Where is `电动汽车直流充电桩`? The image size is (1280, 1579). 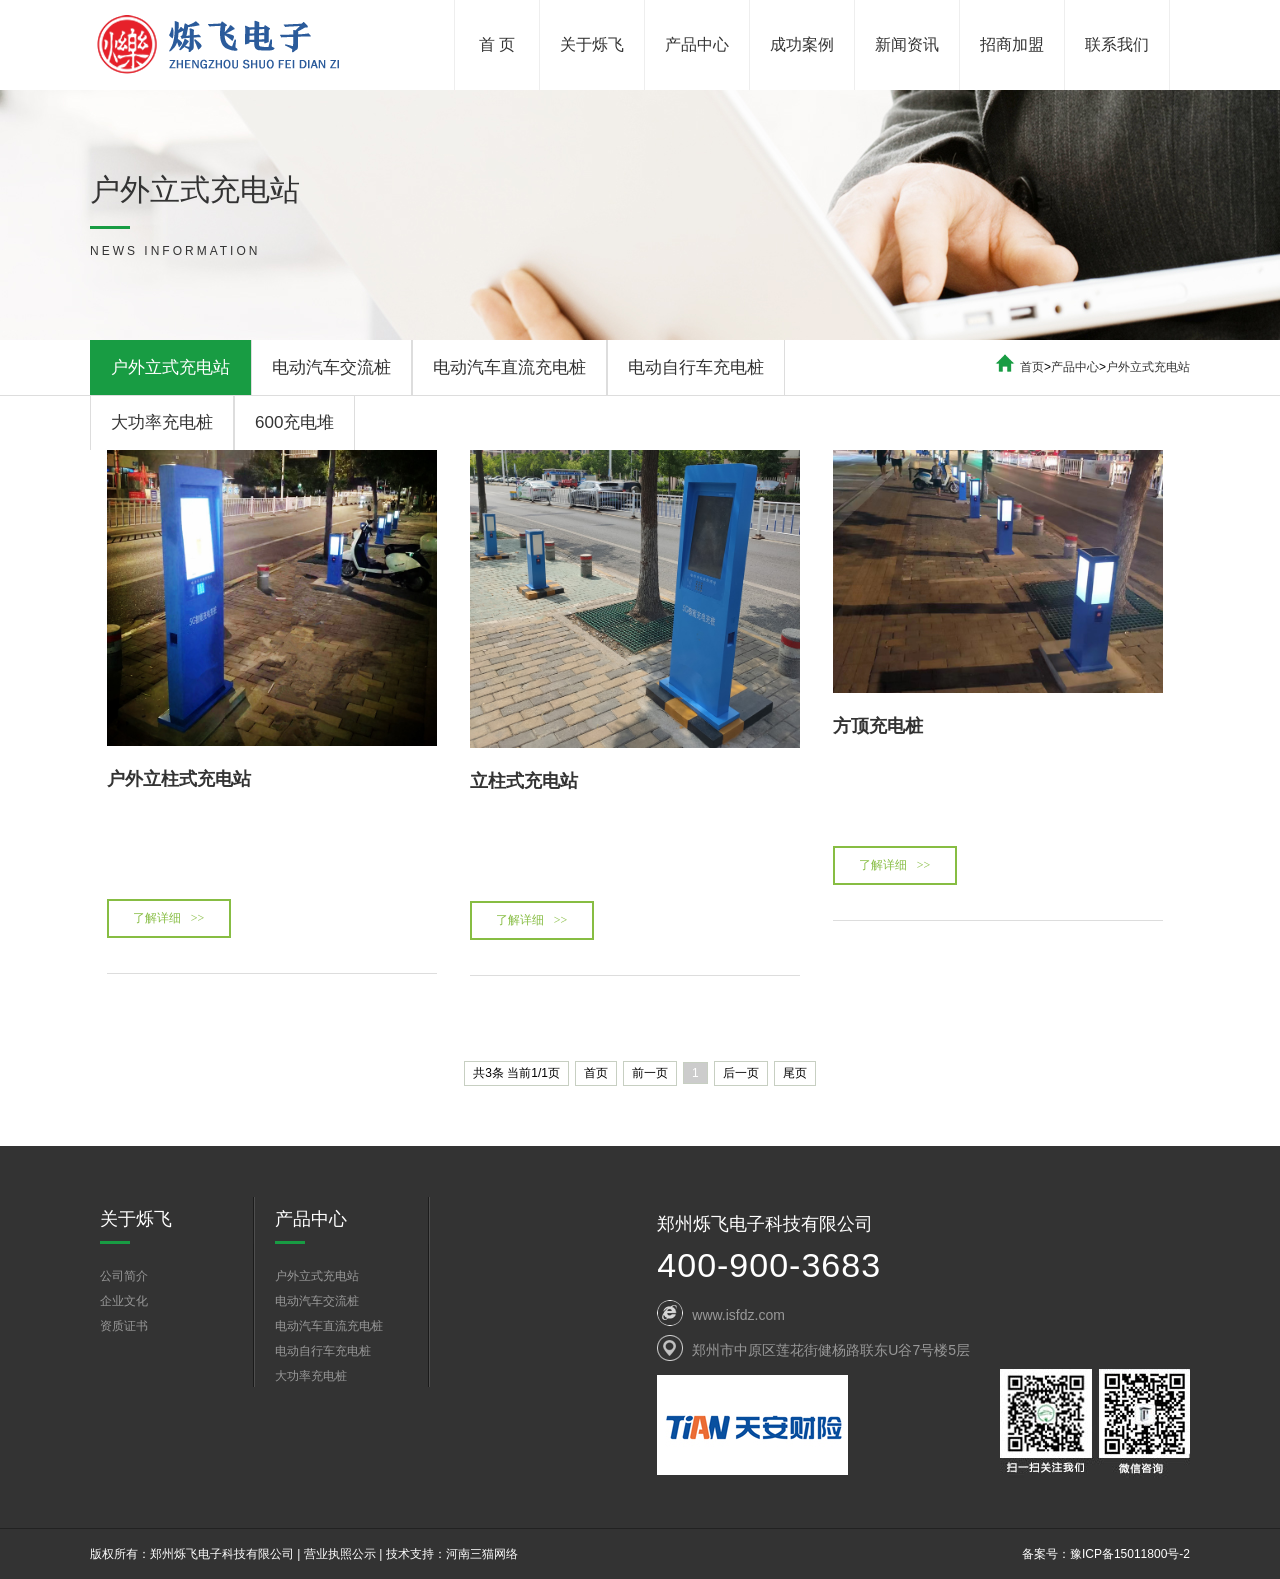 电动汽车直流充电桩 is located at coordinates (509, 367).